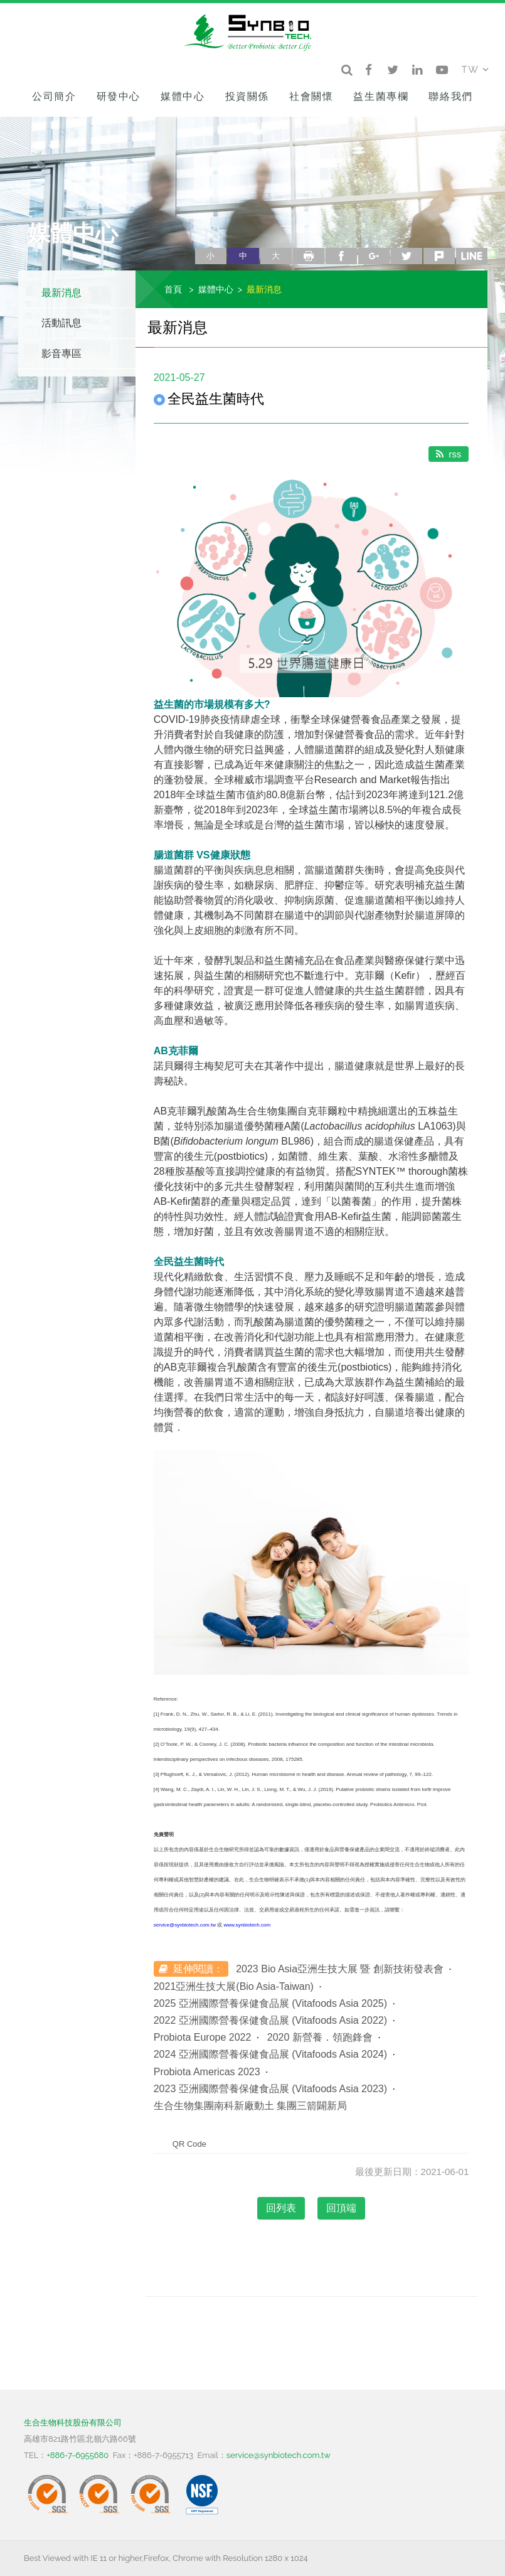 This screenshot has width=505, height=2576. Describe the element at coordinates (61, 323) in the screenshot. I see `活動訊息` at that location.